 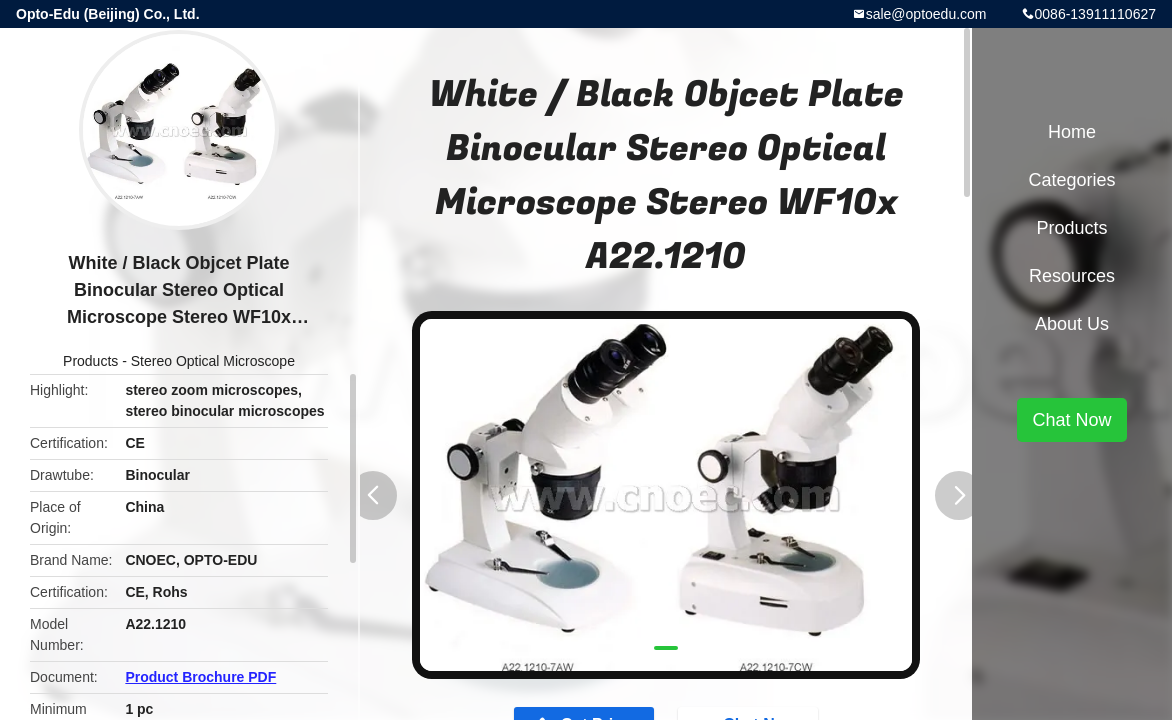 What do you see at coordinates (926, 14) in the screenshot?
I see `sale@optoedu.com` at bounding box center [926, 14].